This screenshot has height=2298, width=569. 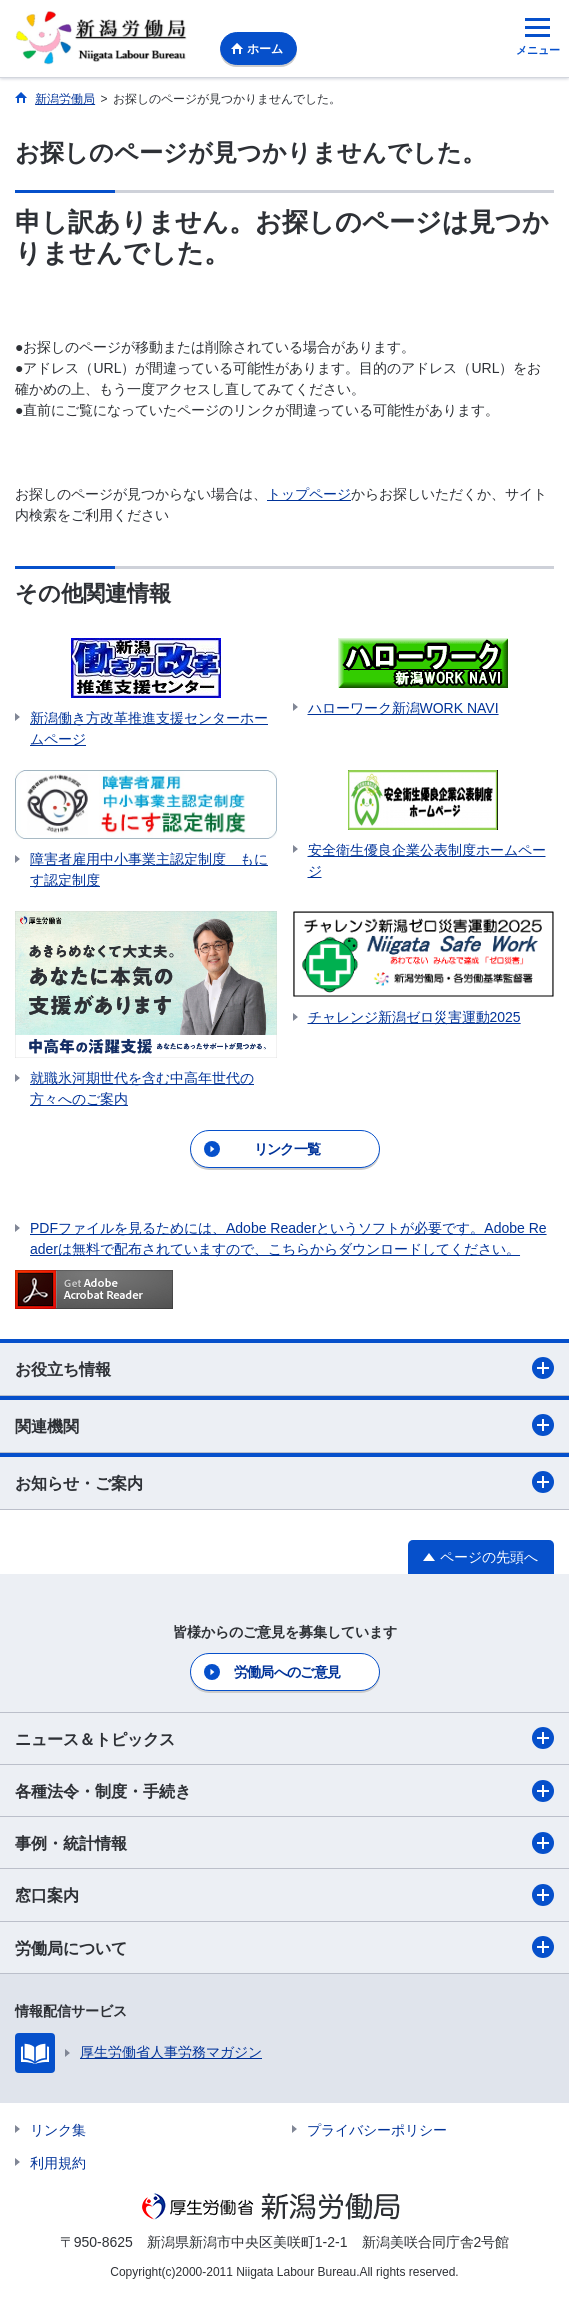 What do you see at coordinates (287, 1672) in the screenshot?
I see `労働局へのご意見` at bounding box center [287, 1672].